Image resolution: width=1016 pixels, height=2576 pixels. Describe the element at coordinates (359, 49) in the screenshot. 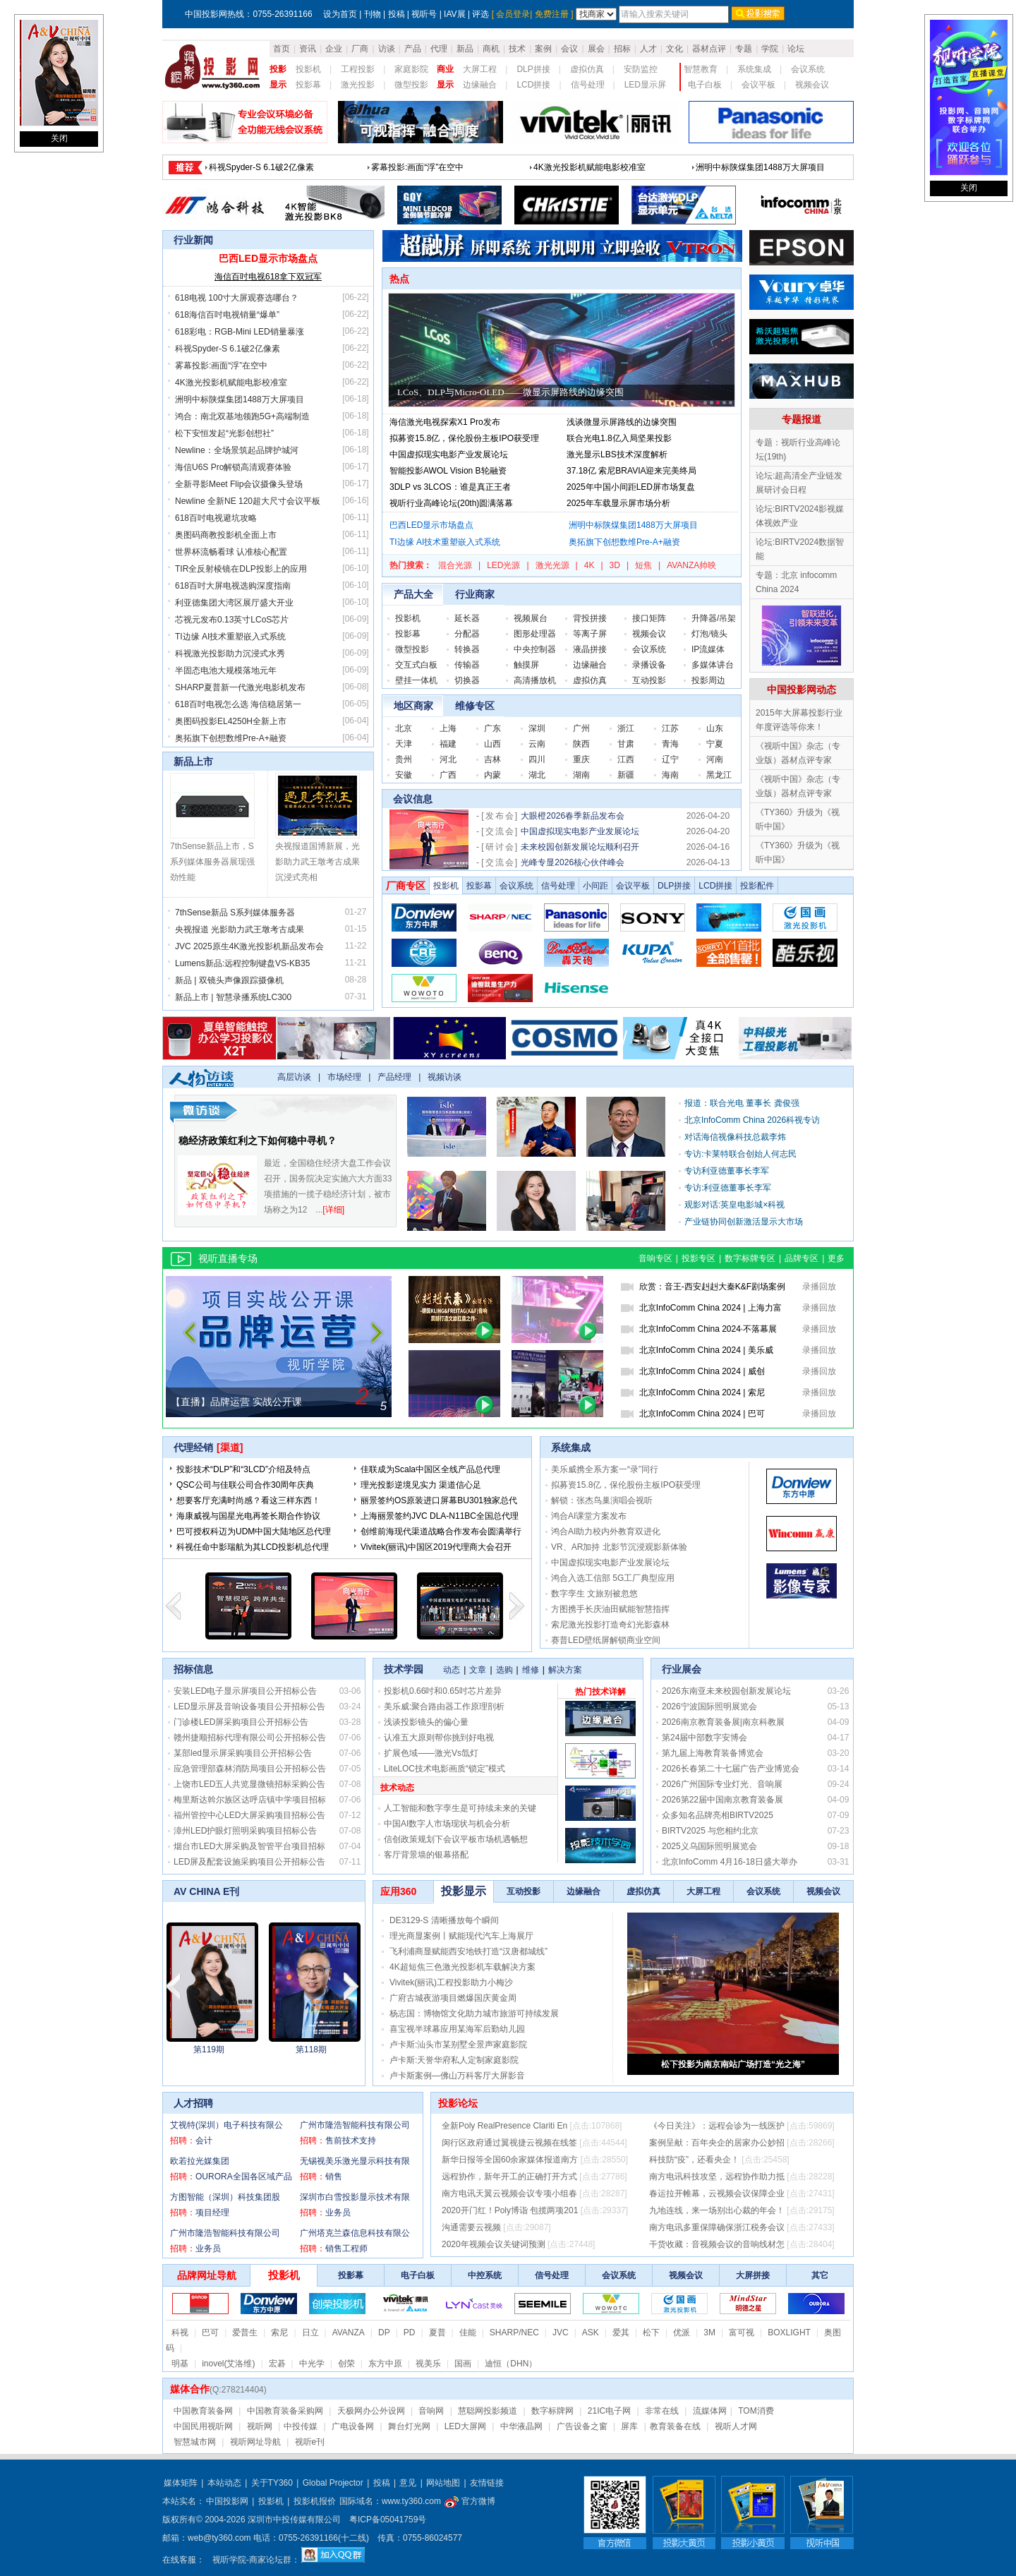

I see `厂商` at that location.